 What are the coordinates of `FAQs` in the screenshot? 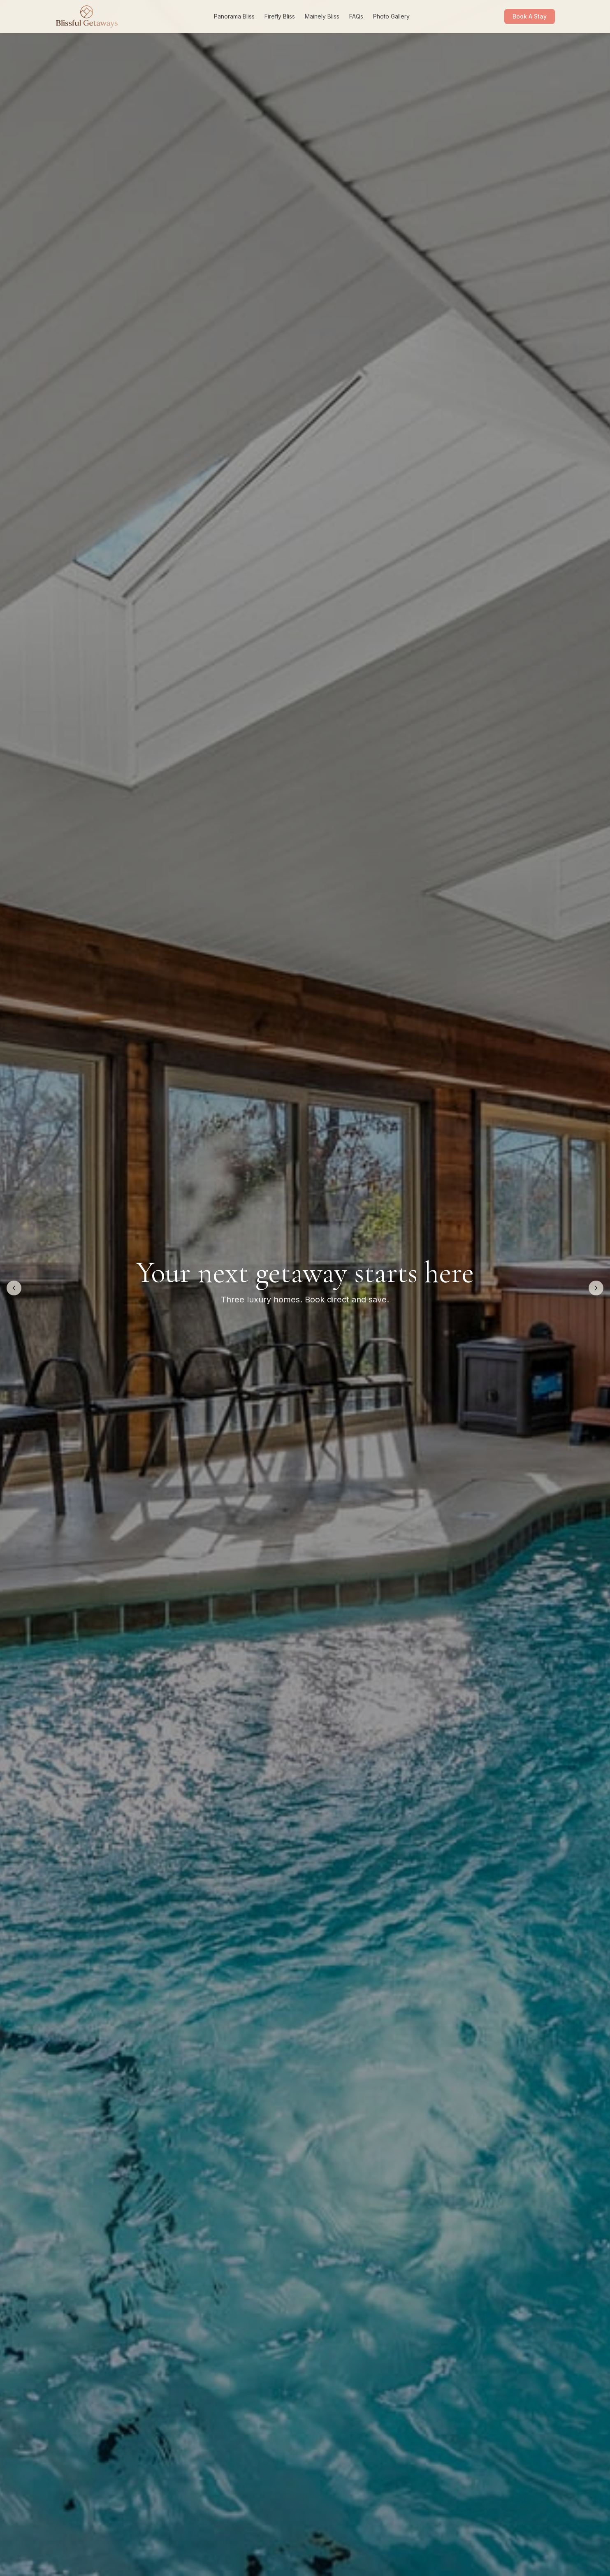 It's located at (356, 16).